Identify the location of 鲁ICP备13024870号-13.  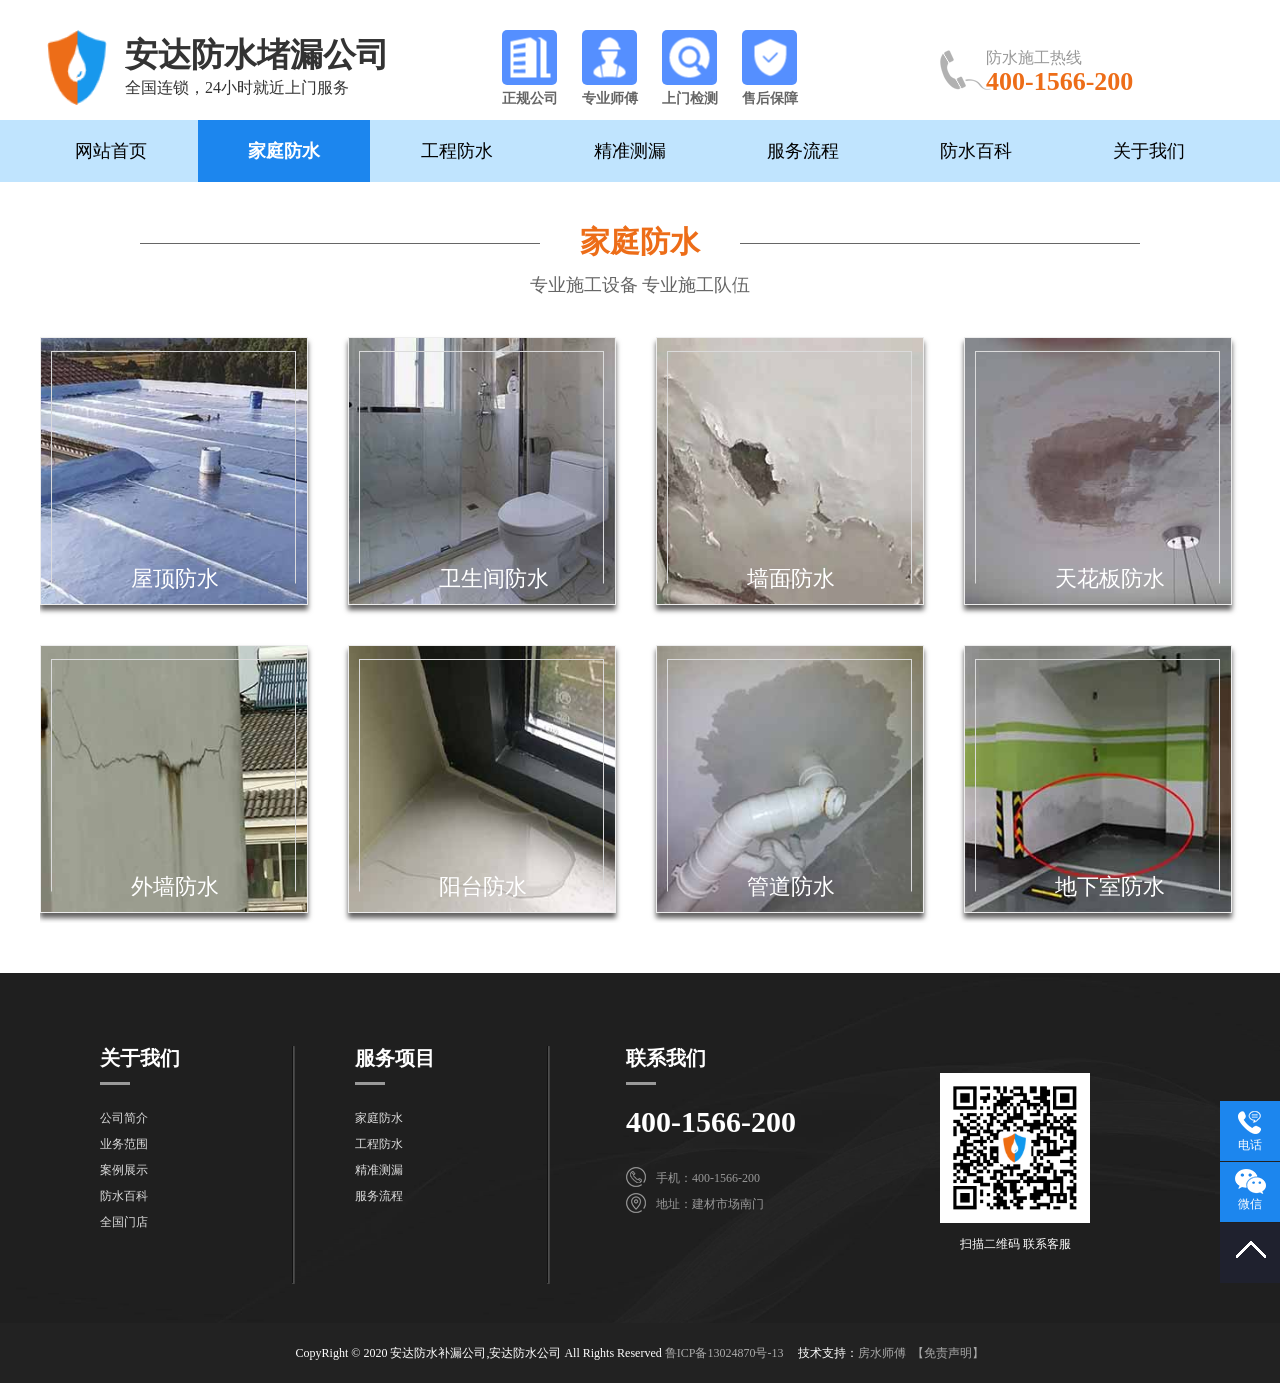
(724, 1353).